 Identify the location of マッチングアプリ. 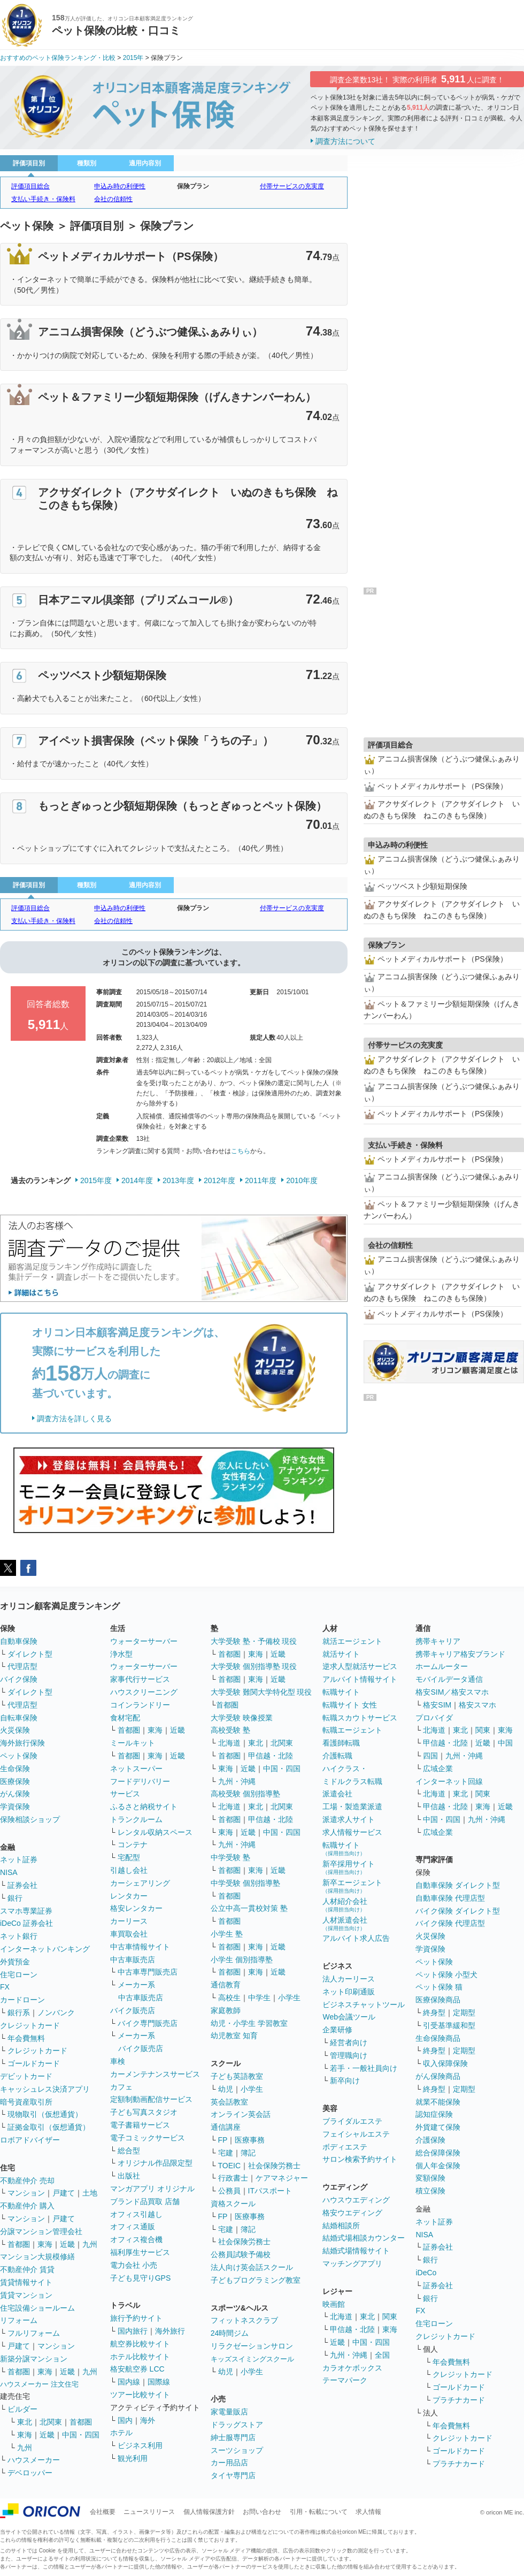
(352, 2263).